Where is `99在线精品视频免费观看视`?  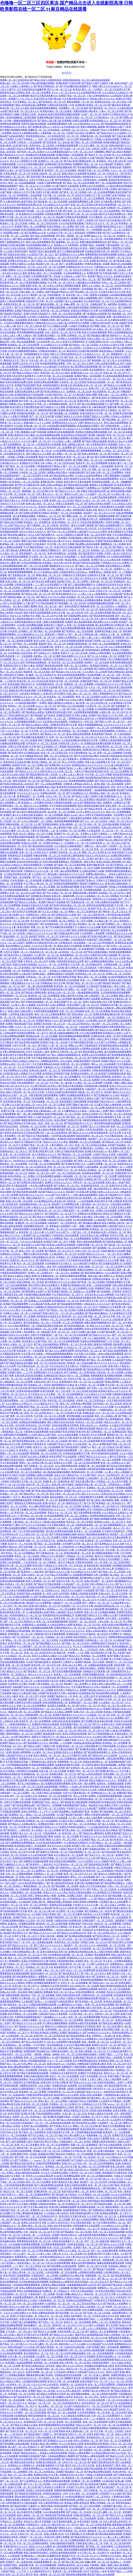 99在线精品视频免费观看视 is located at coordinates (26, 2284).